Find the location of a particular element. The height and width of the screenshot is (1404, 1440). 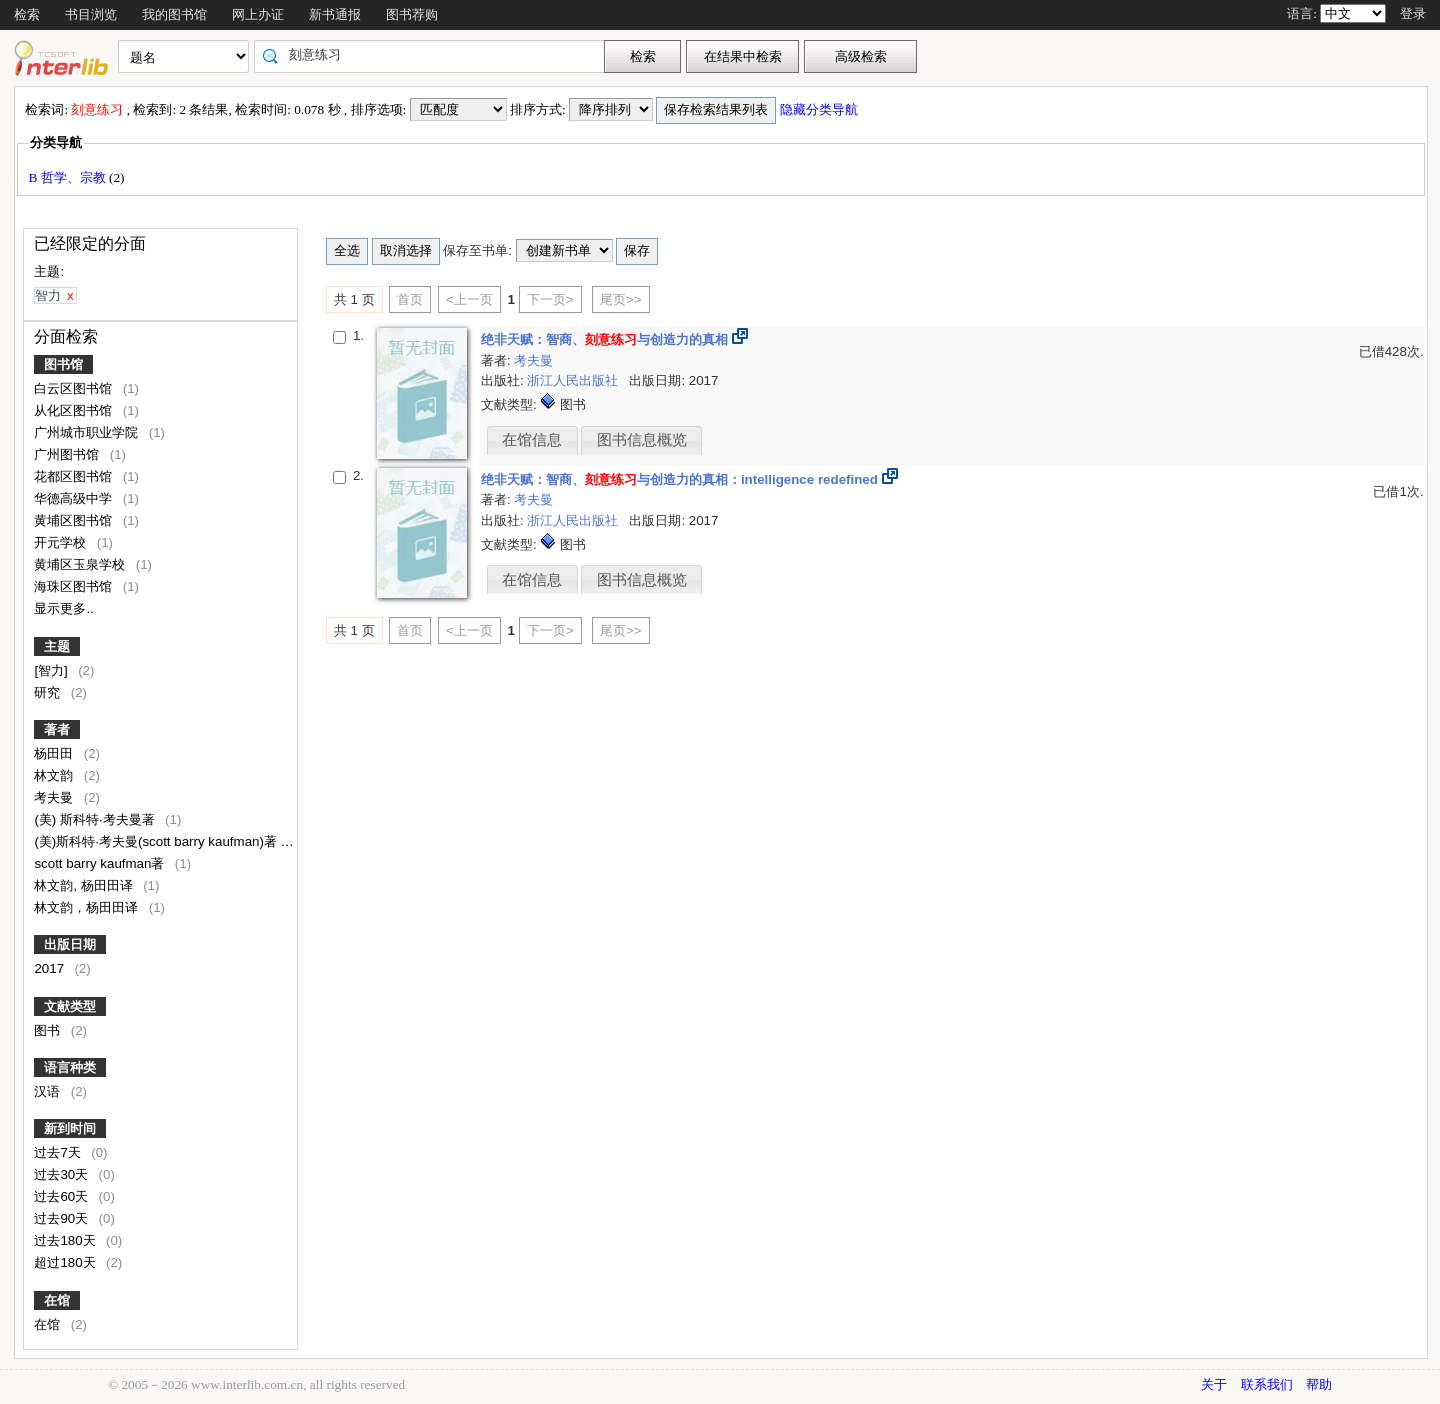

林文韵，杨田田译 is located at coordinates (88, 907).